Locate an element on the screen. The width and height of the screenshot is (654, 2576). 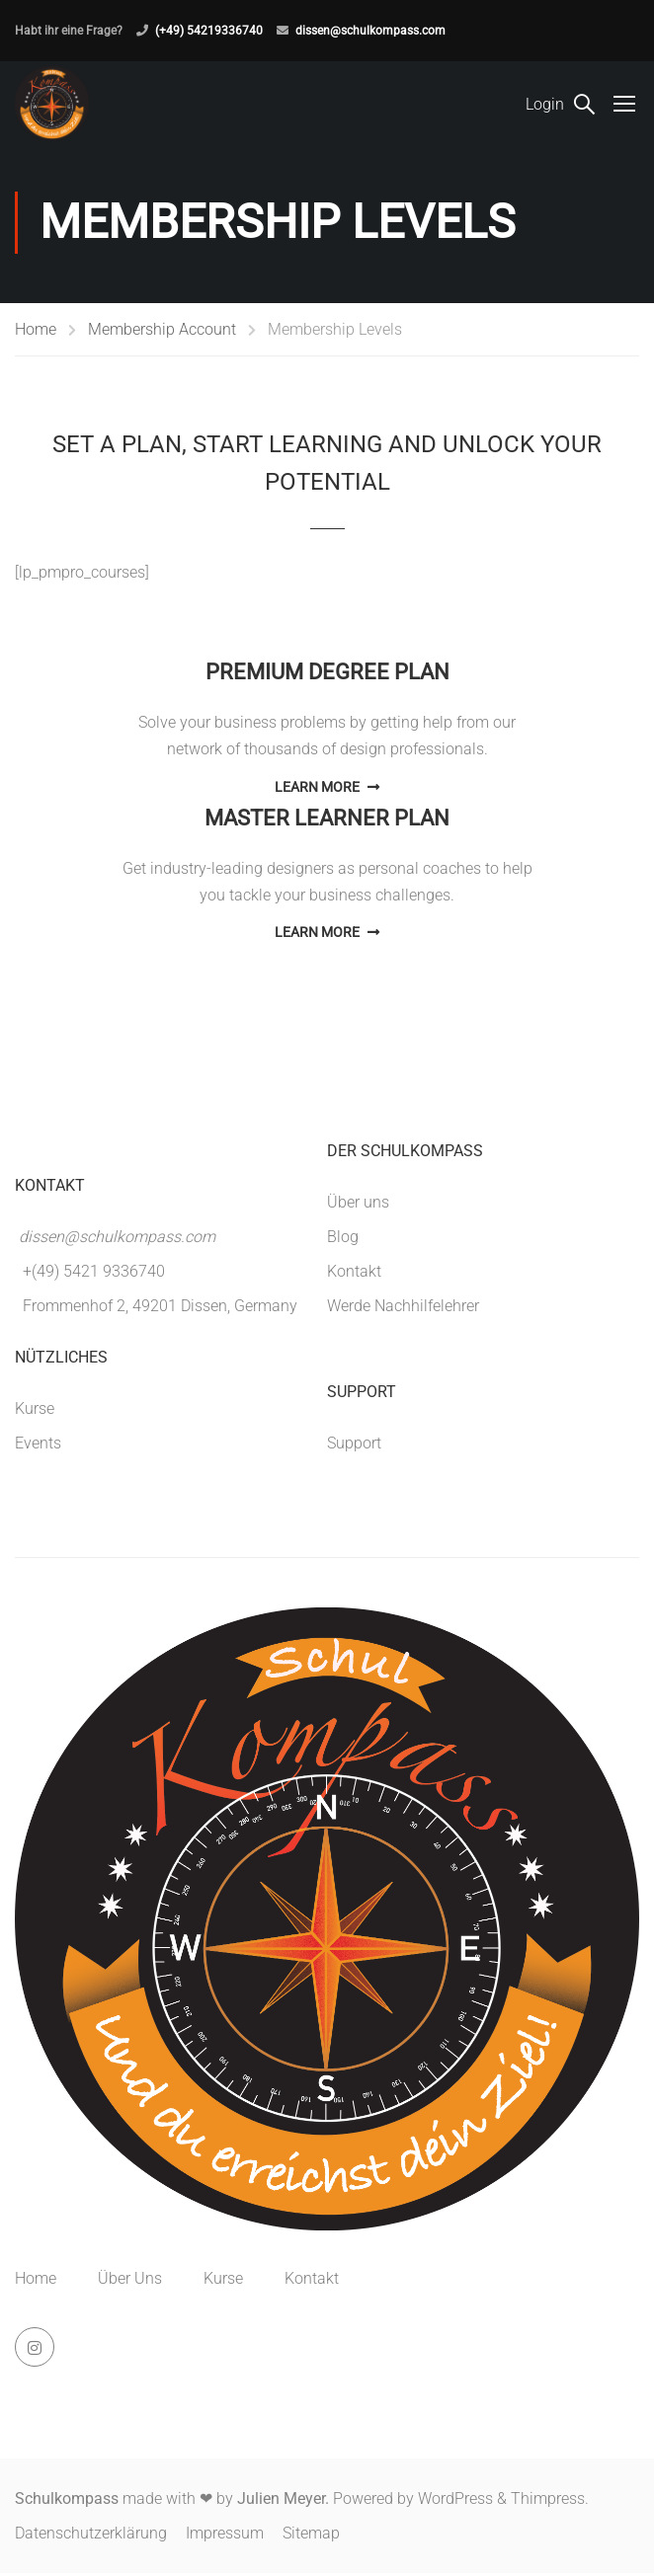
dissen@schulkompass.com is located at coordinates (370, 31).